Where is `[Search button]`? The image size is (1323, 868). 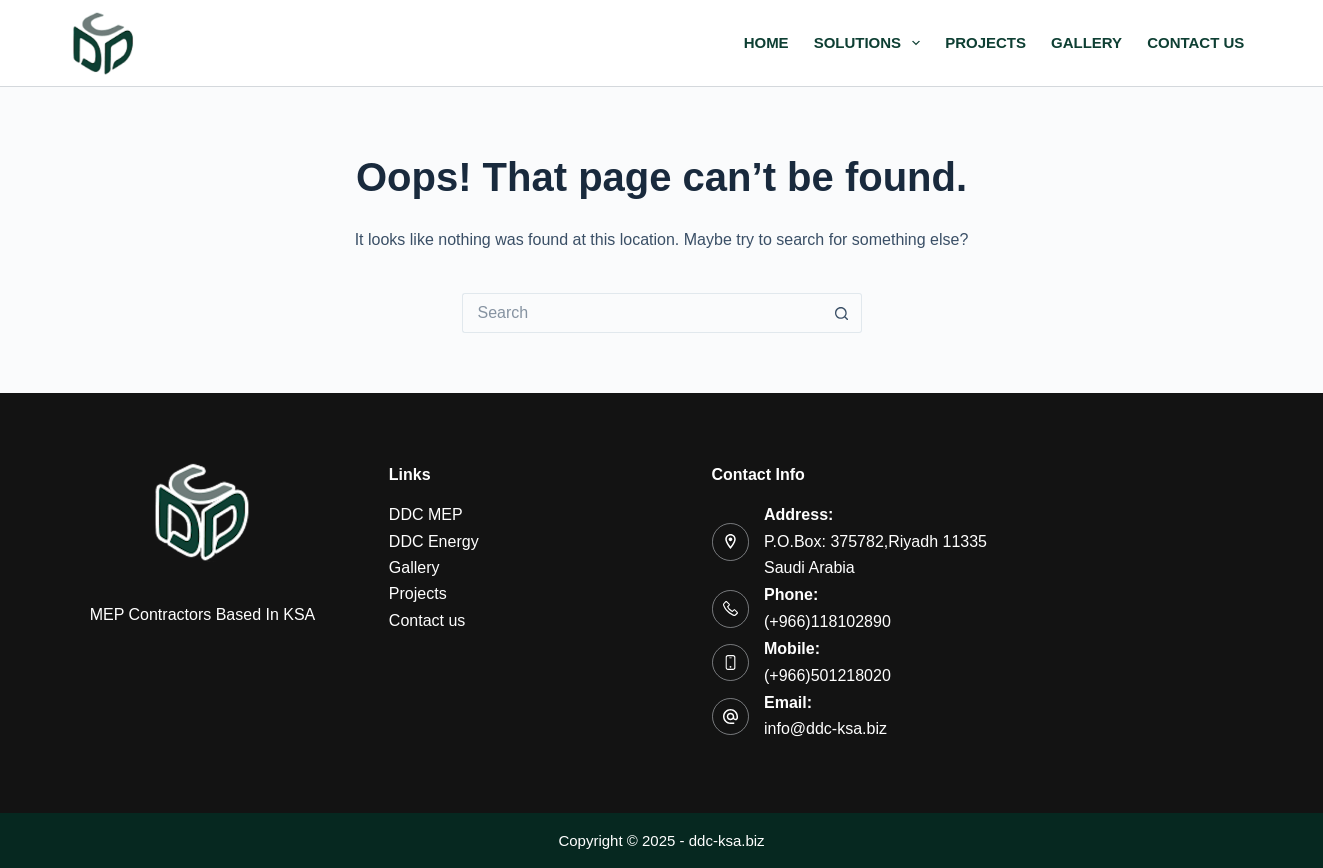 [Search button] is located at coordinates (842, 313).